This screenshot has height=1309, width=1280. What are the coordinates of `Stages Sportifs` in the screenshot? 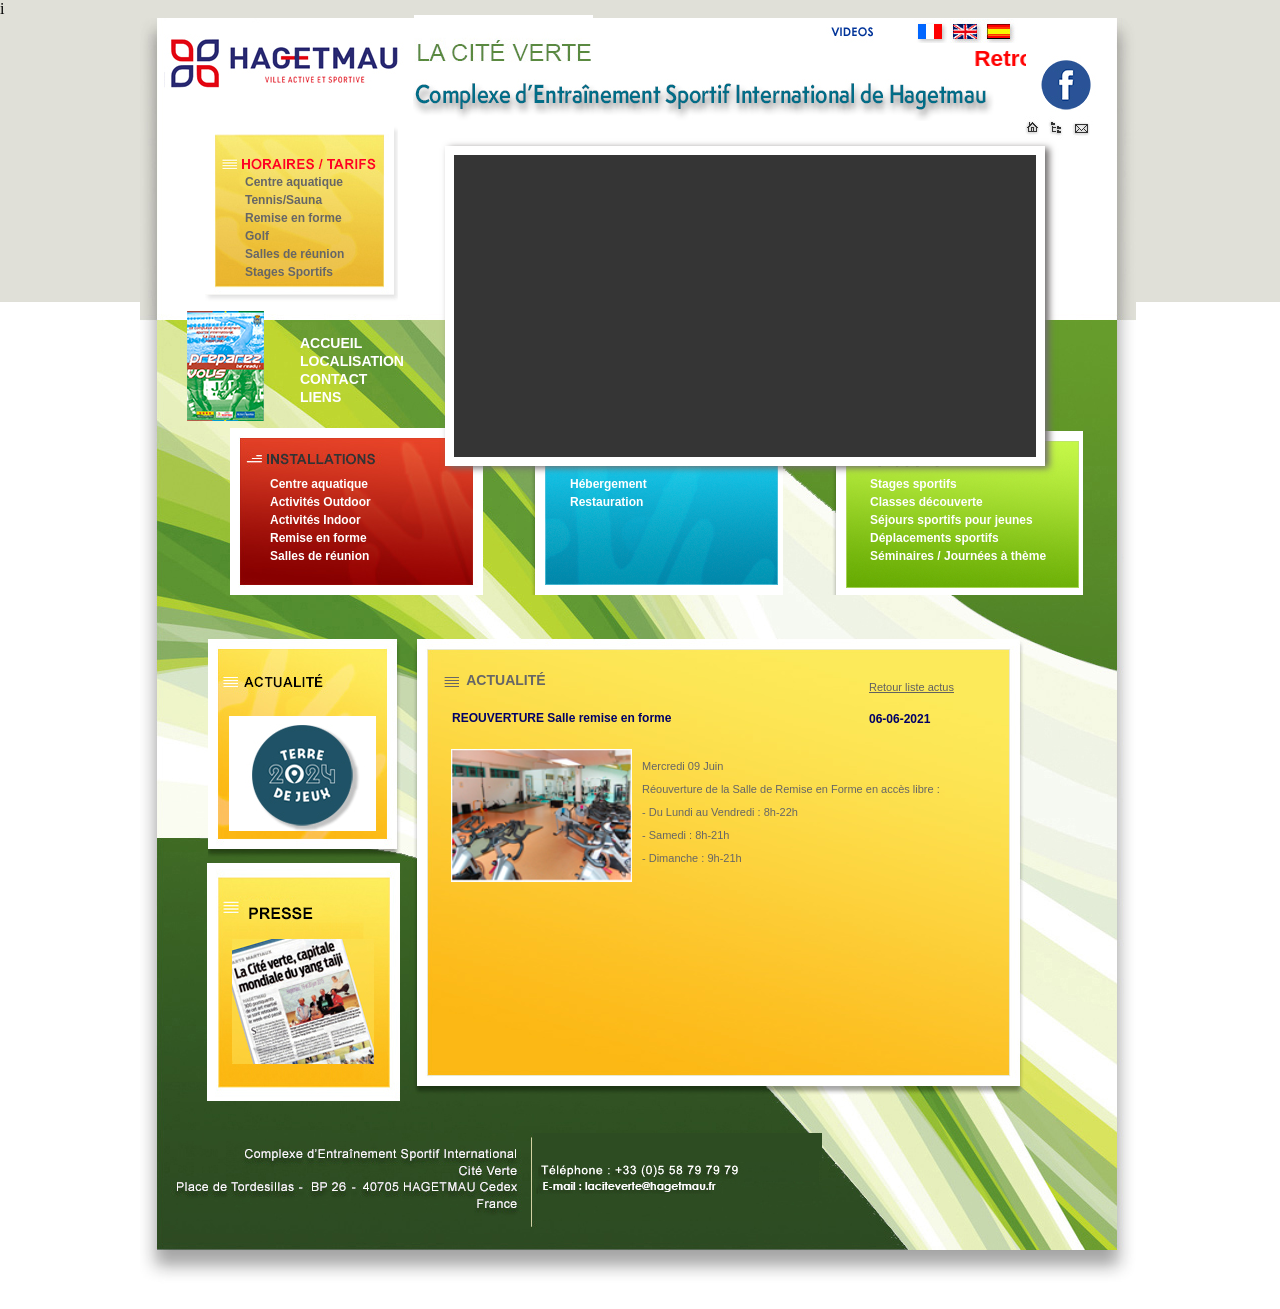 It's located at (289, 272).